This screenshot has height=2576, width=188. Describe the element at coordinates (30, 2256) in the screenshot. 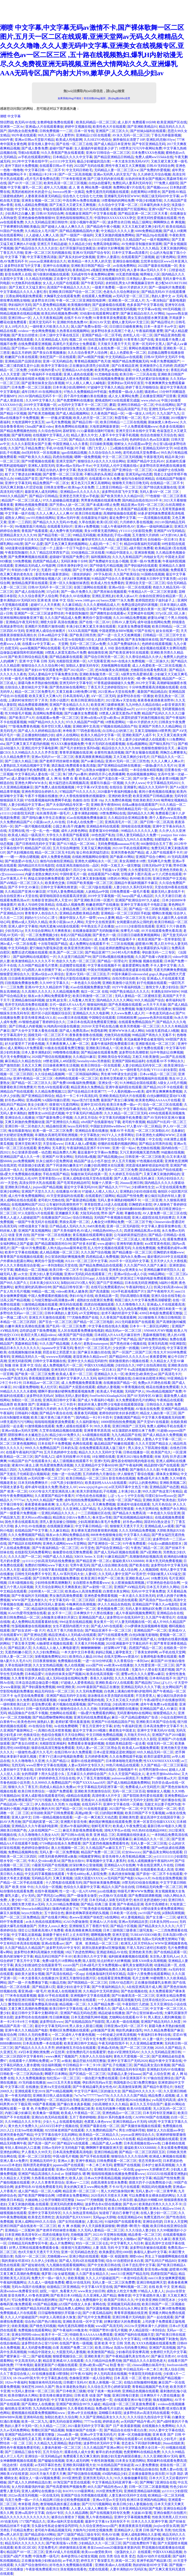

I see `岛国AV一区二区三区` at that location.